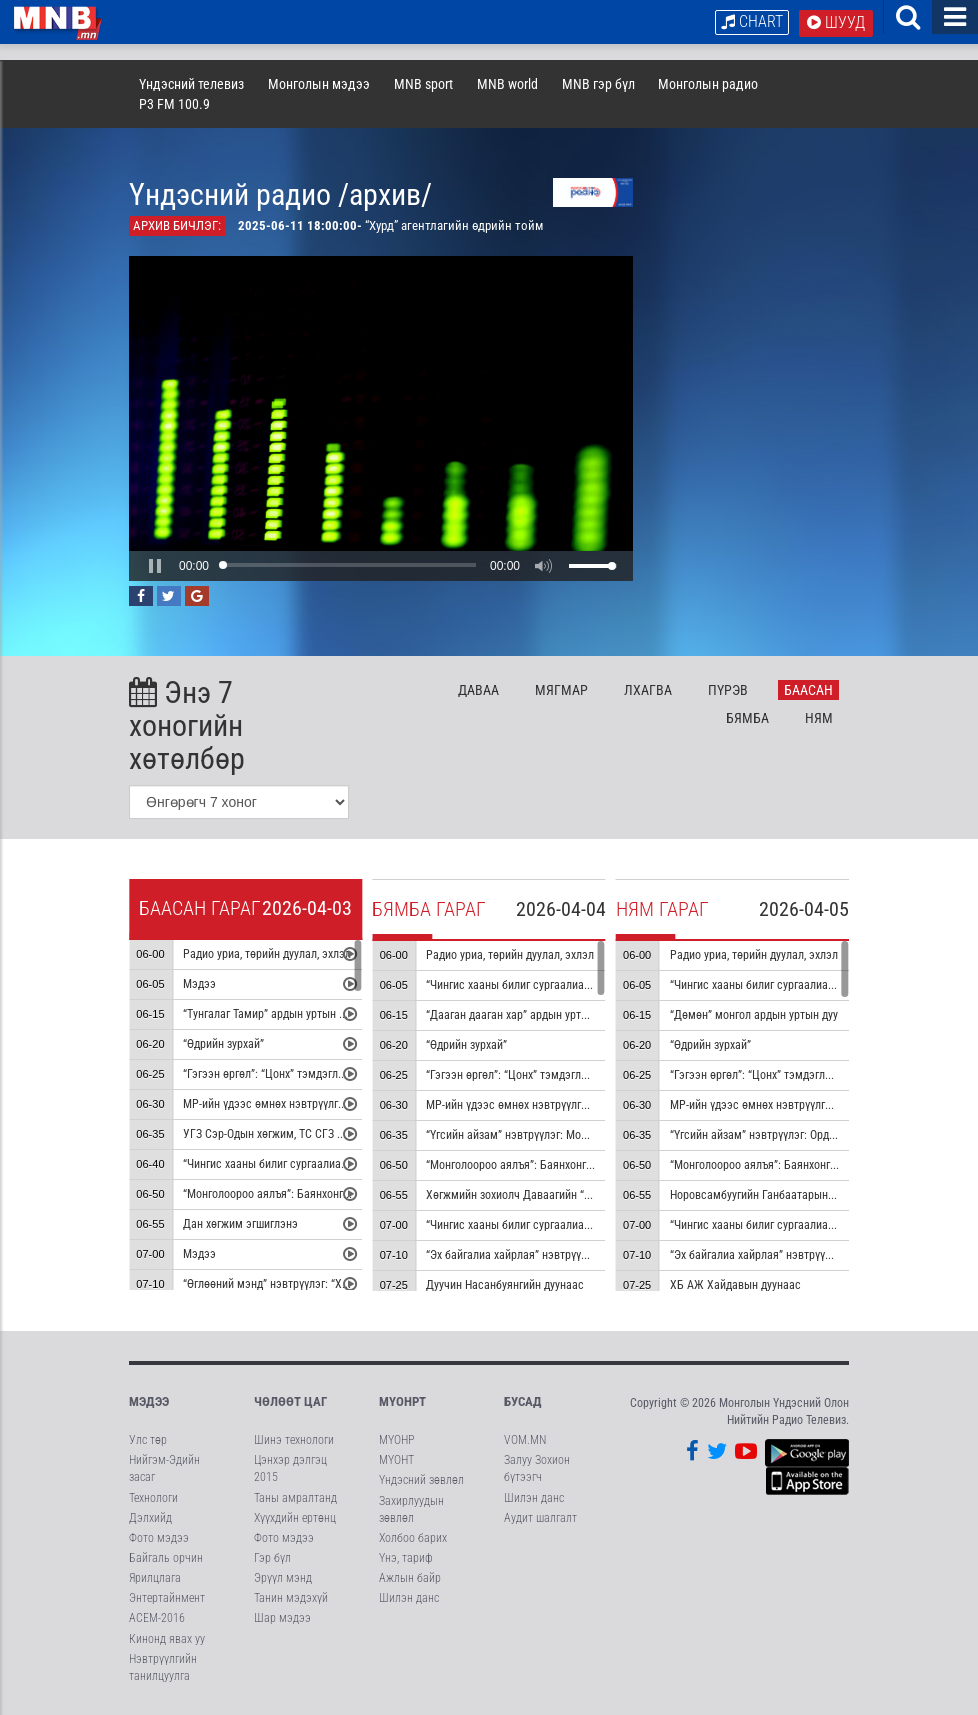 The height and width of the screenshot is (1715, 978). I want to click on Гэр бүл, so click(272, 1558).